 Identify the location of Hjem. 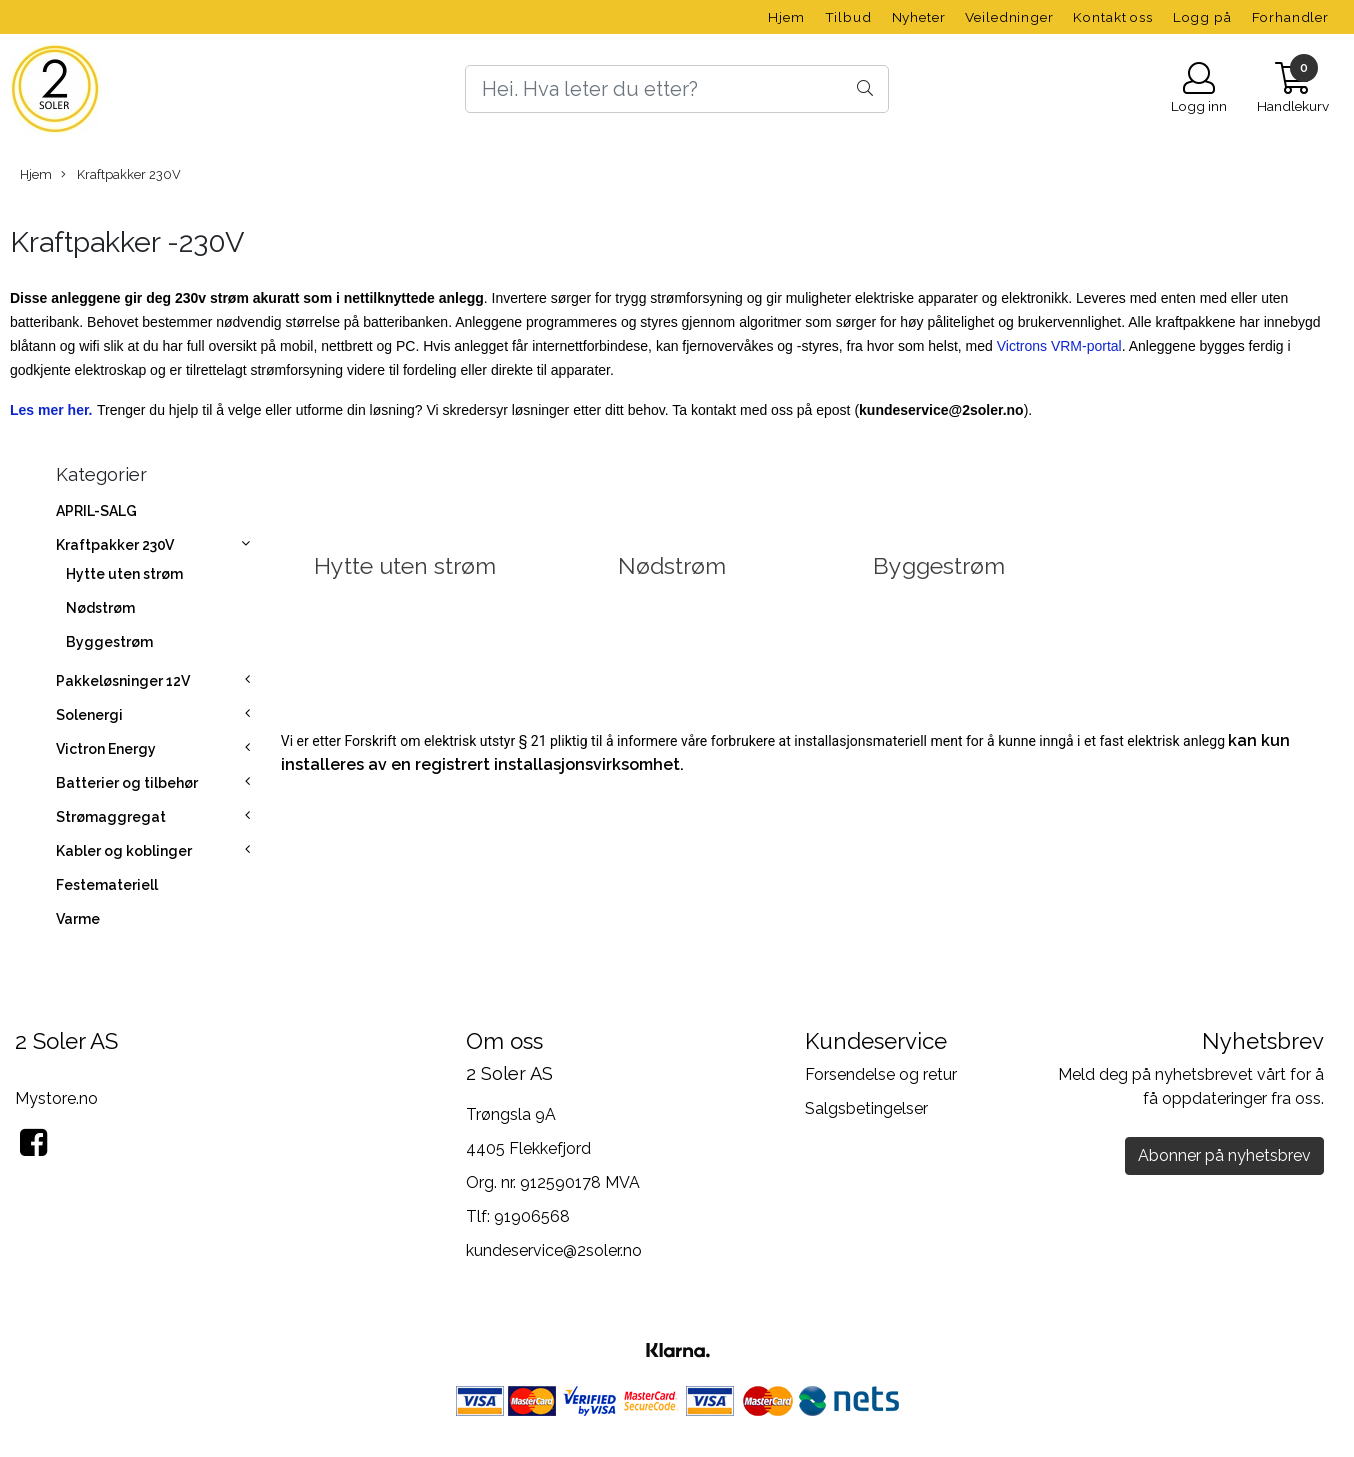
(786, 17).